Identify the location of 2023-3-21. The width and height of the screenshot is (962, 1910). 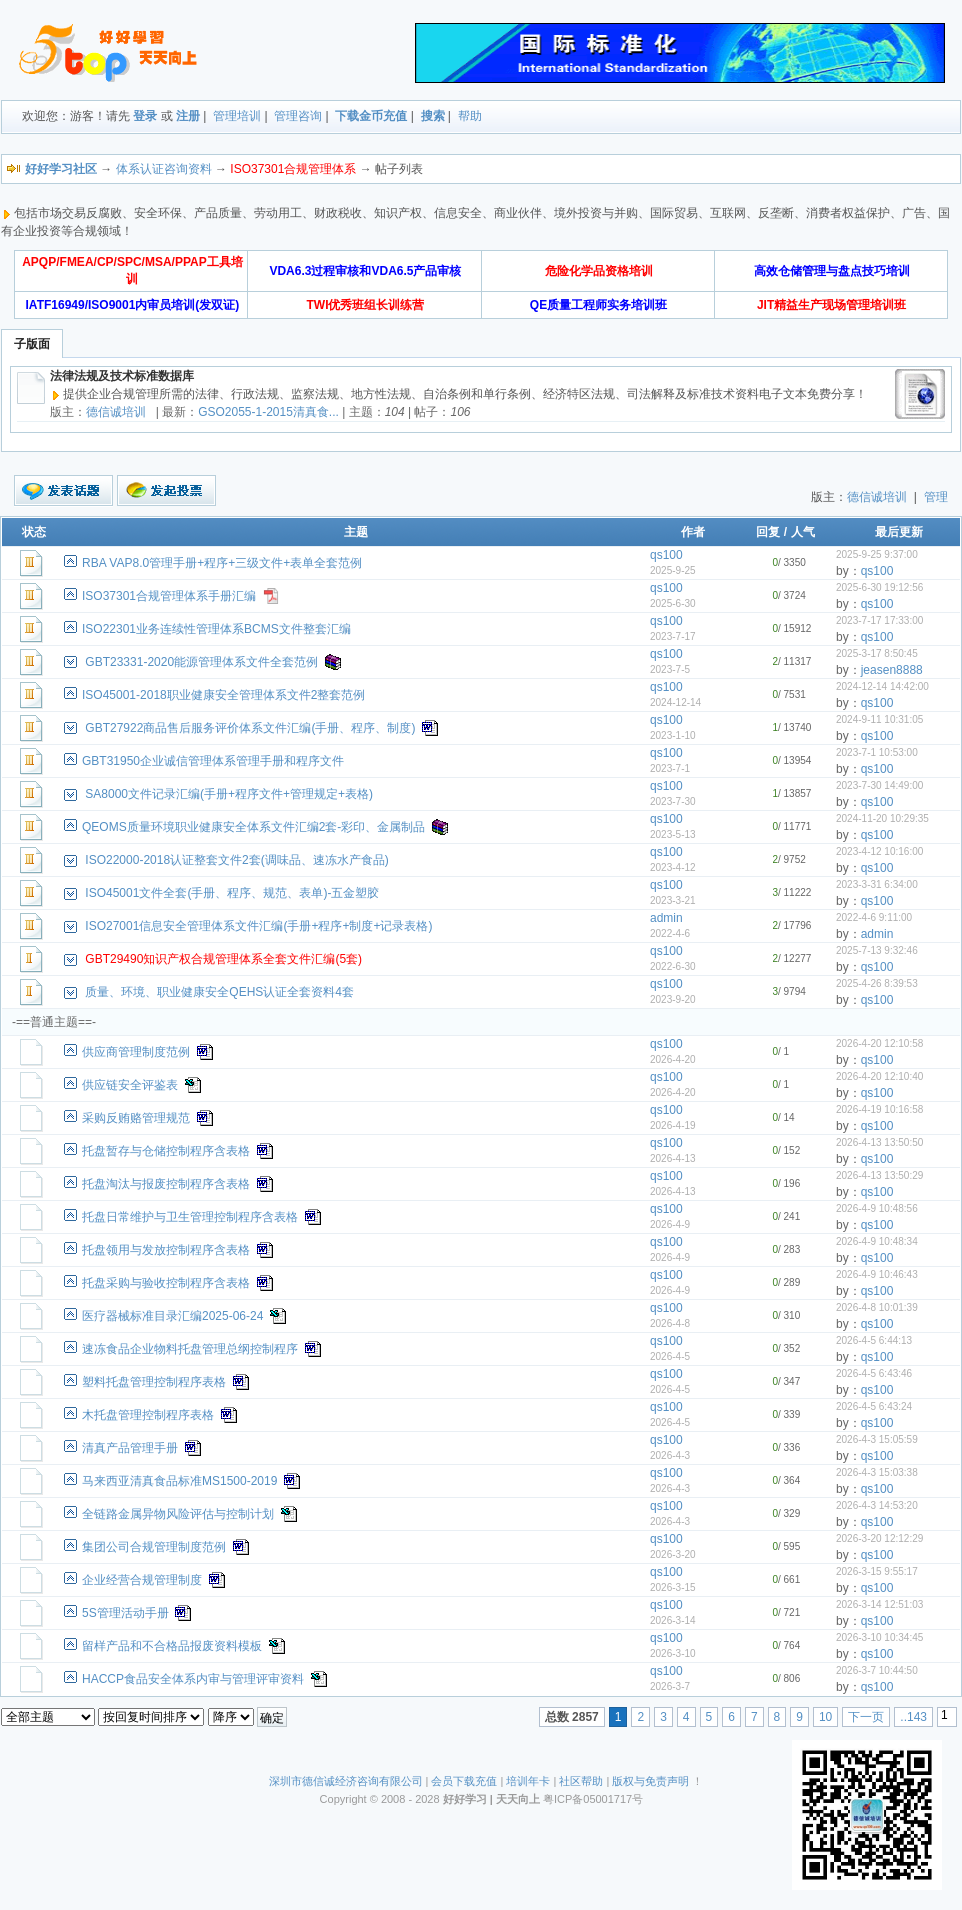
(673, 900).